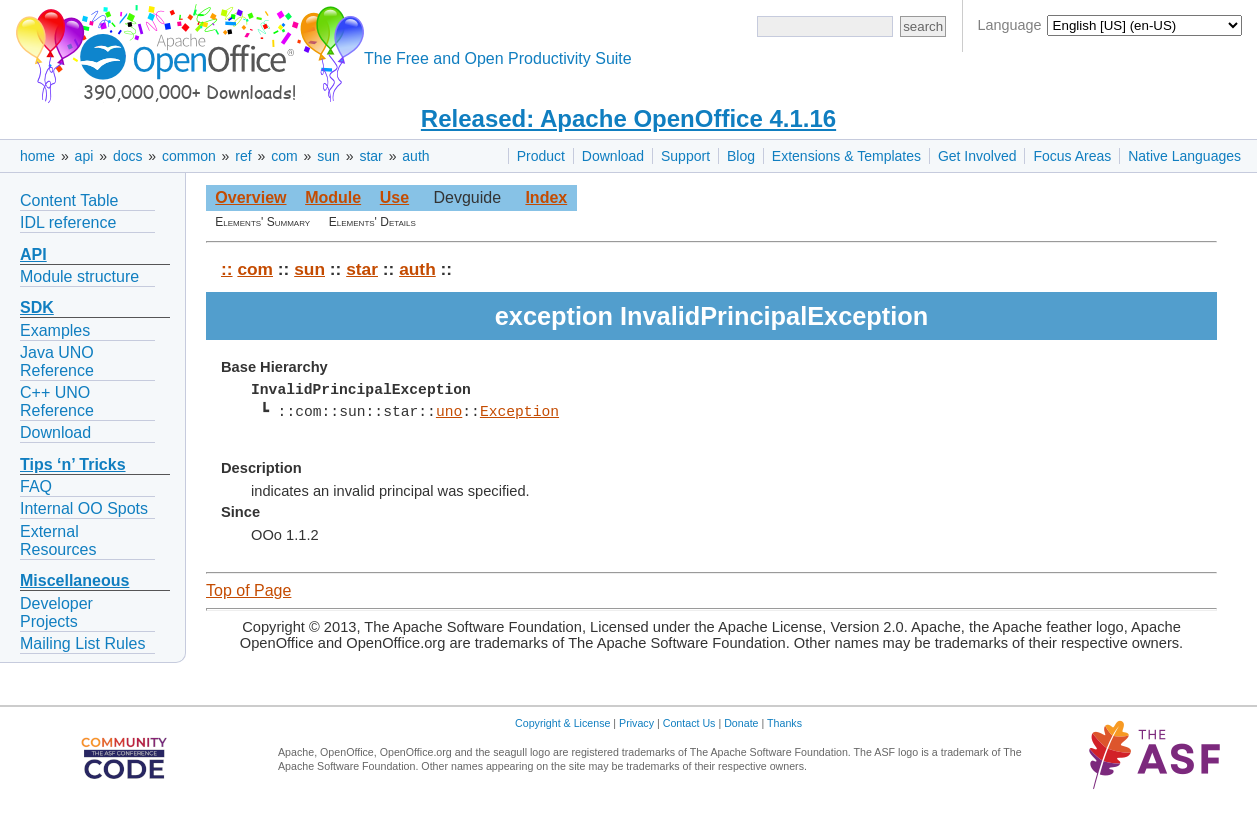  Describe the element at coordinates (370, 156) in the screenshot. I see `star` at that location.